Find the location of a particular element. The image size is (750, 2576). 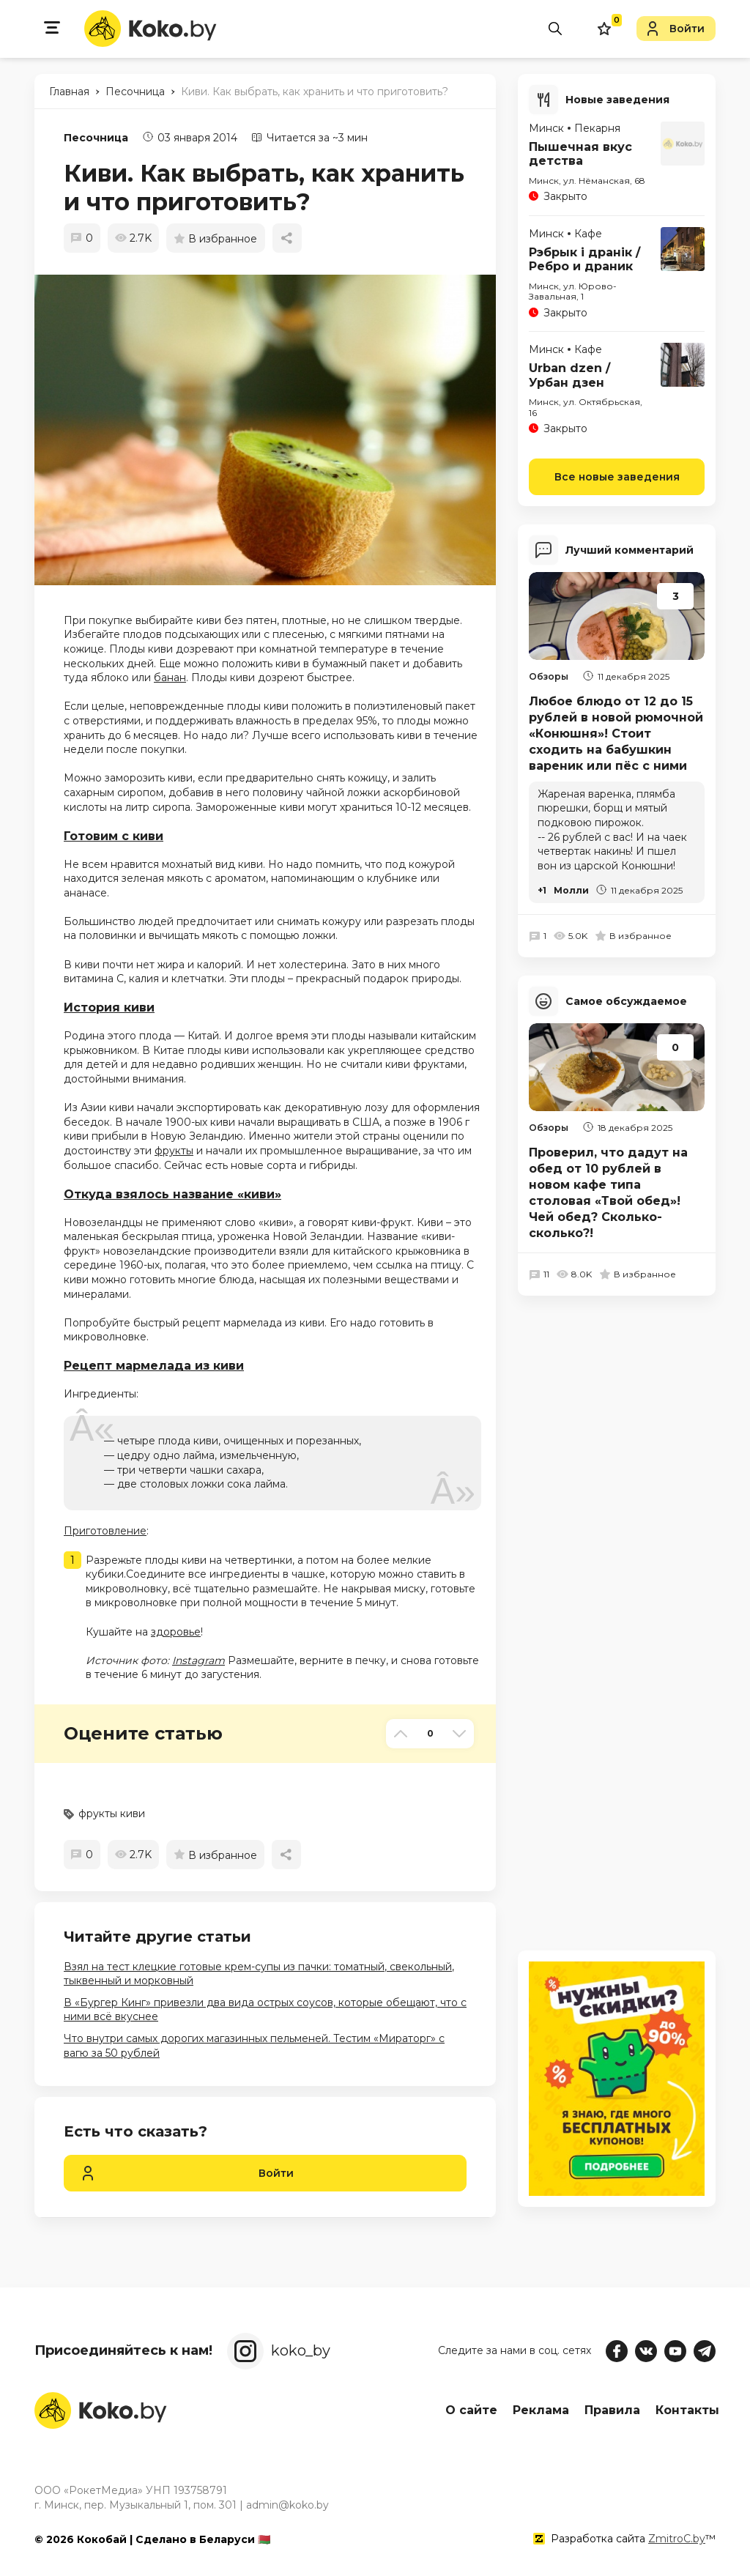

ZmitroC.by is located at coordinates (676, 2538).